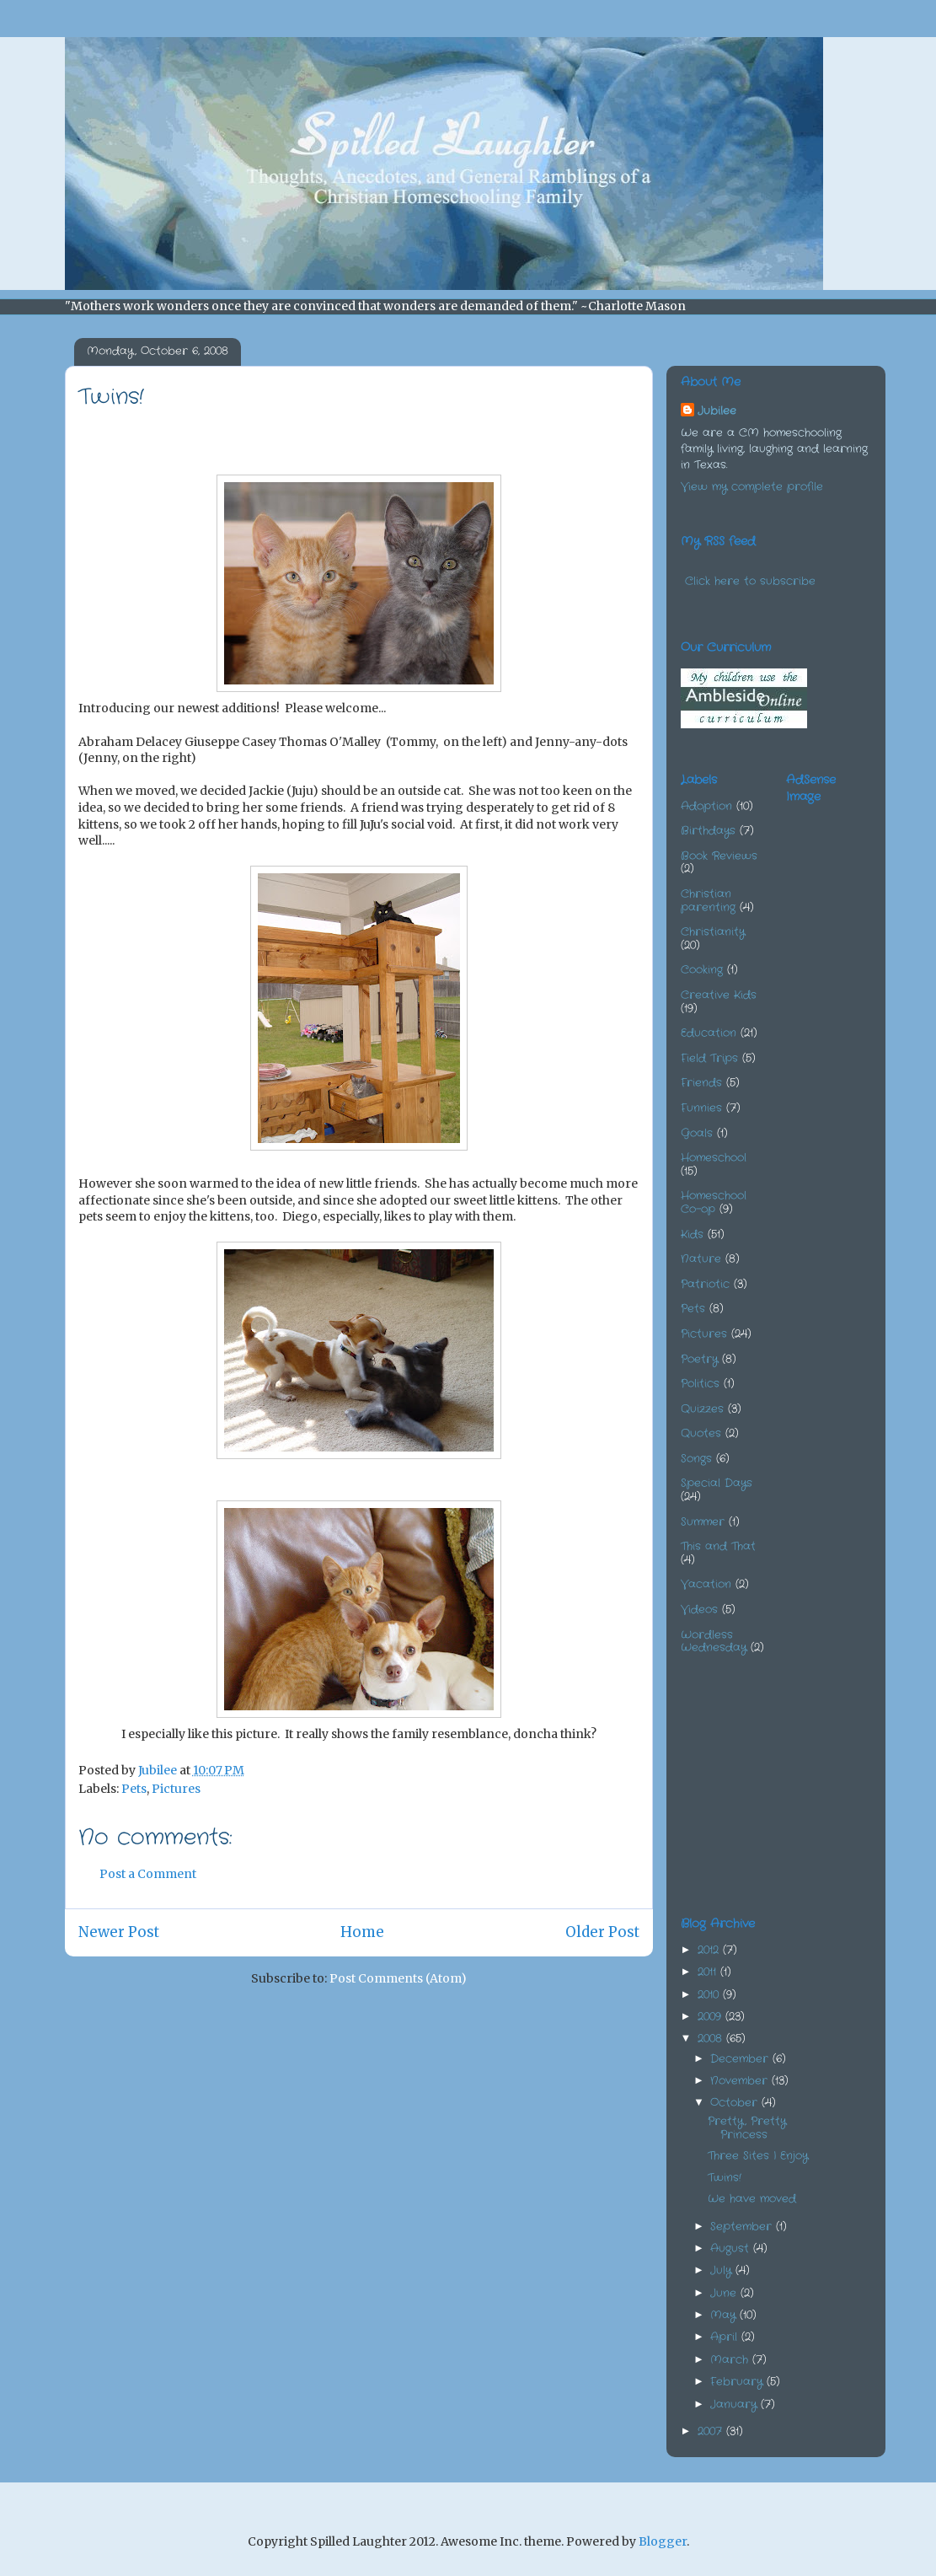 Image resolution: width=936 pixels, height=2576 pixels. Describe the element at coordinates (747, 2128) in the screenshot. I see `Pretty, Pretty Princess` at that location.